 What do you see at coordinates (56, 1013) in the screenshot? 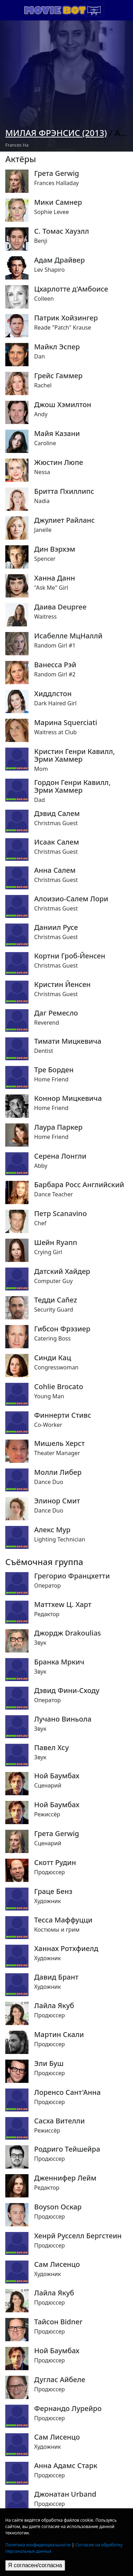
I see `Даг Ремесло` at bounding box center [56, 1013].